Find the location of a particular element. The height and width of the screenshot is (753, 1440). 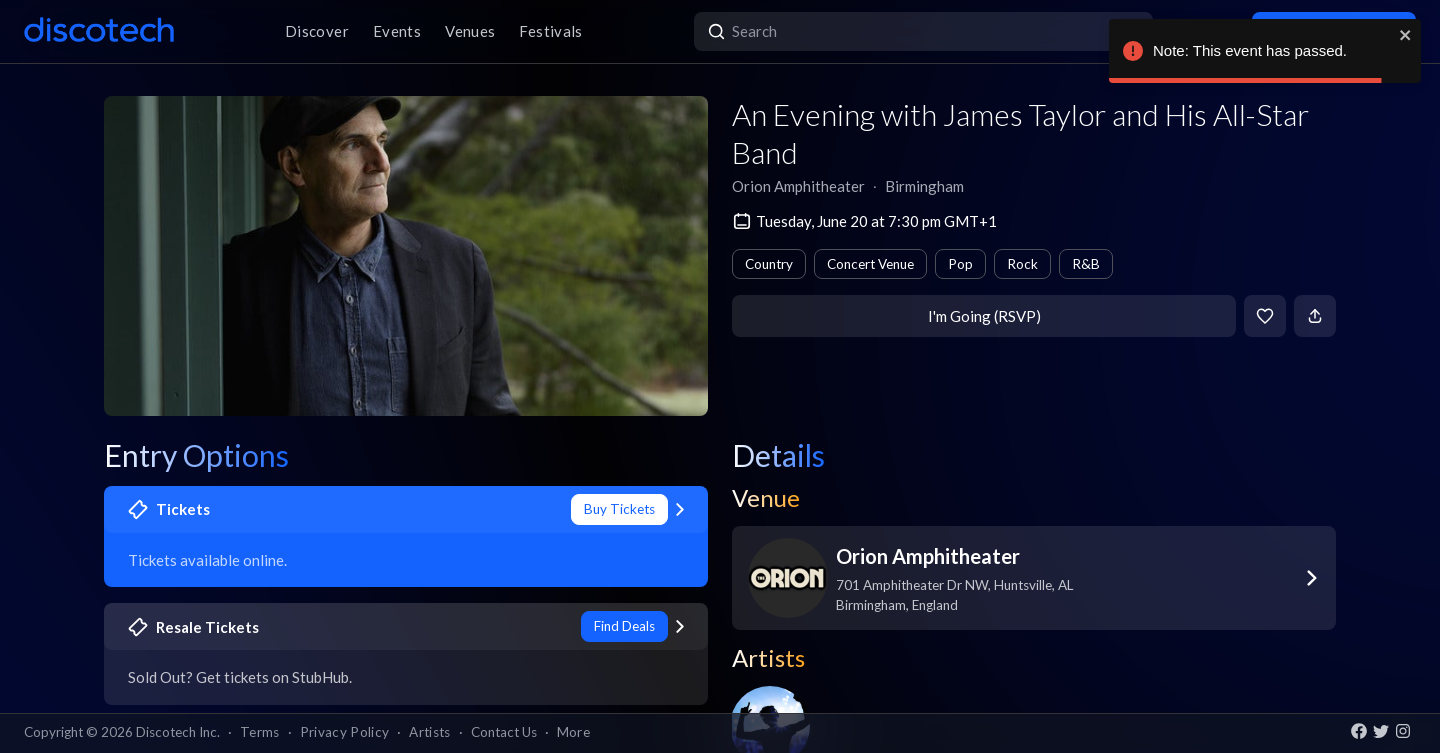

Artists is located at coordinates (429, 732).